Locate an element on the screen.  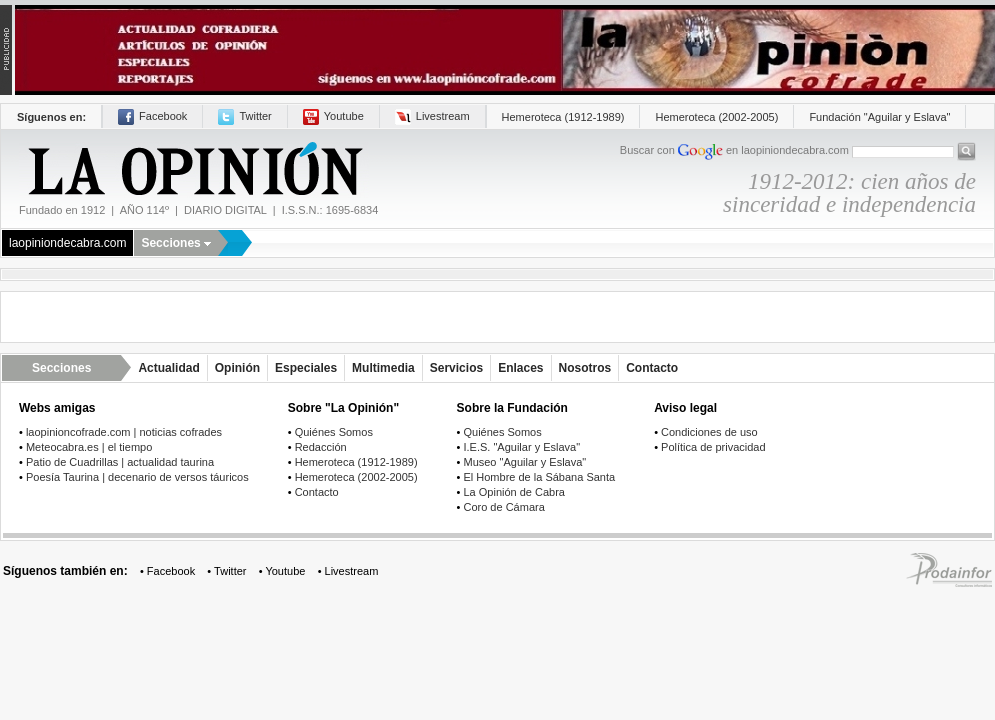
Twitter is located at coordinates (244, 116).